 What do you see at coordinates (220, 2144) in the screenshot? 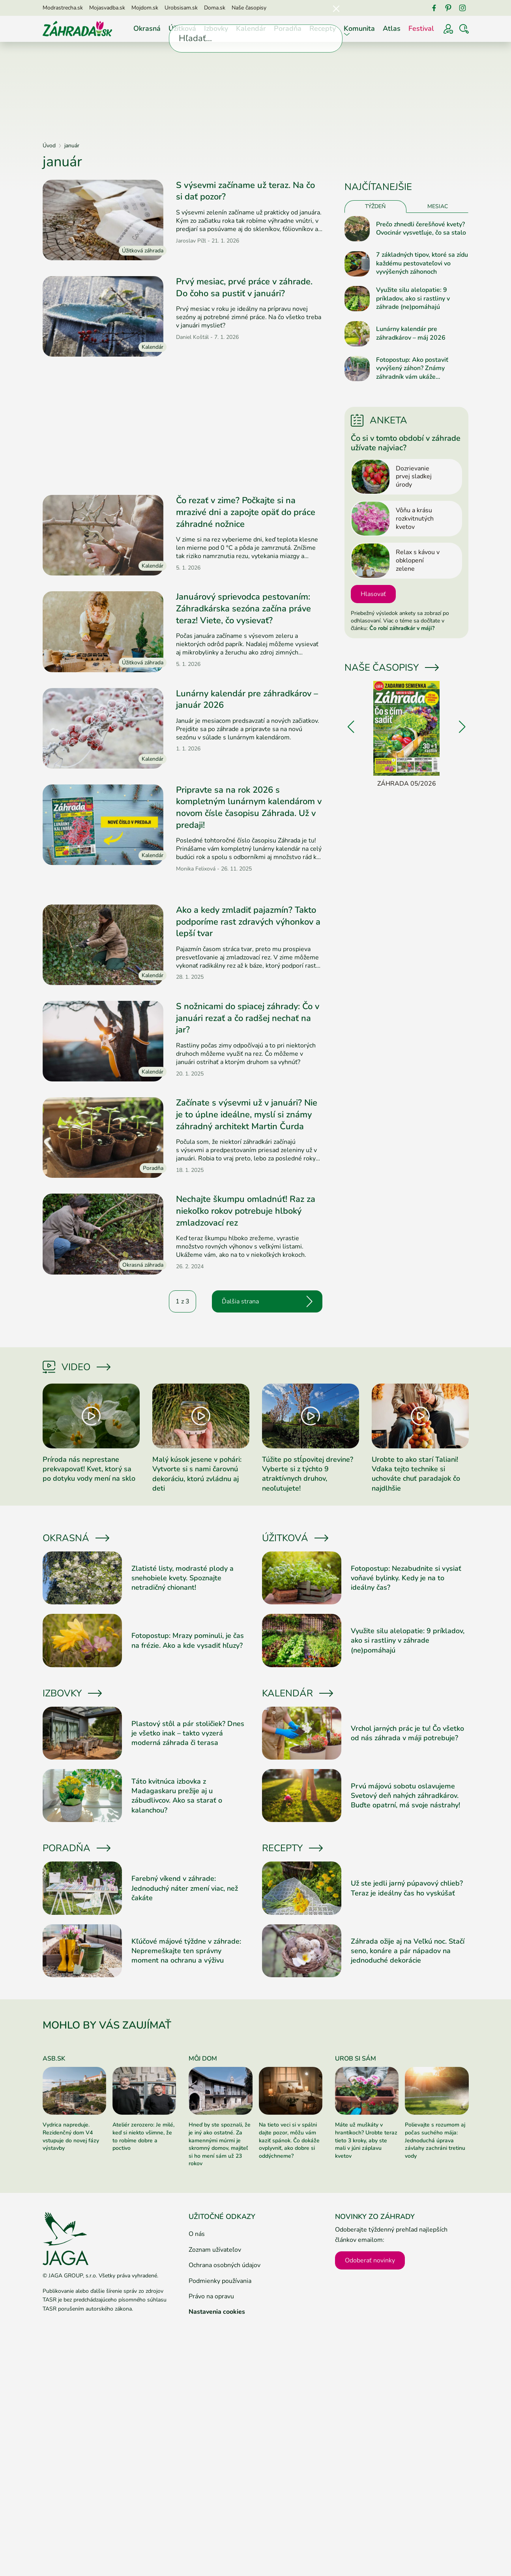
I see `Hneď by ste spoznali, že je iný ako ostatné. Za kamennými múrmi je skromný domov, majiteľ si ho mení sám už 23 rokov` at bounding box center [220, 2144].